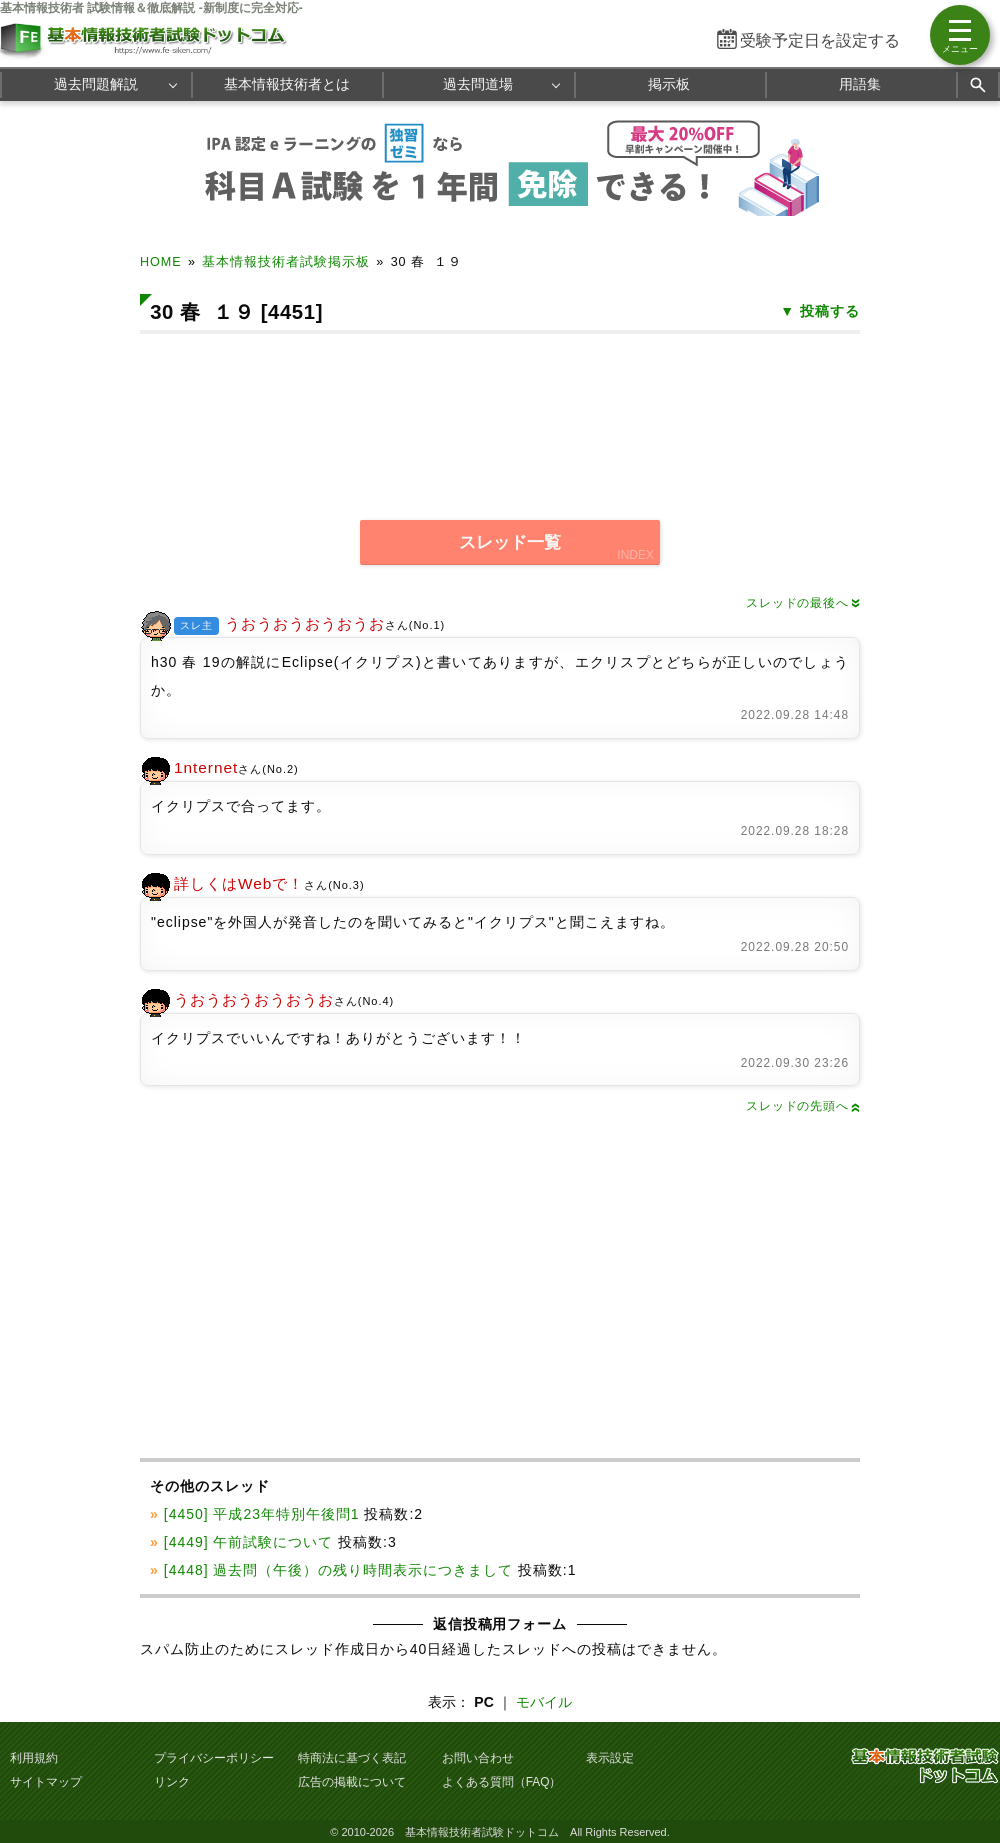 This screenshot has width=1000, height=1843. What do you see at coordinates (860, 84) in the screenshot?
I see `用語集` at bounding box center [860, 84].